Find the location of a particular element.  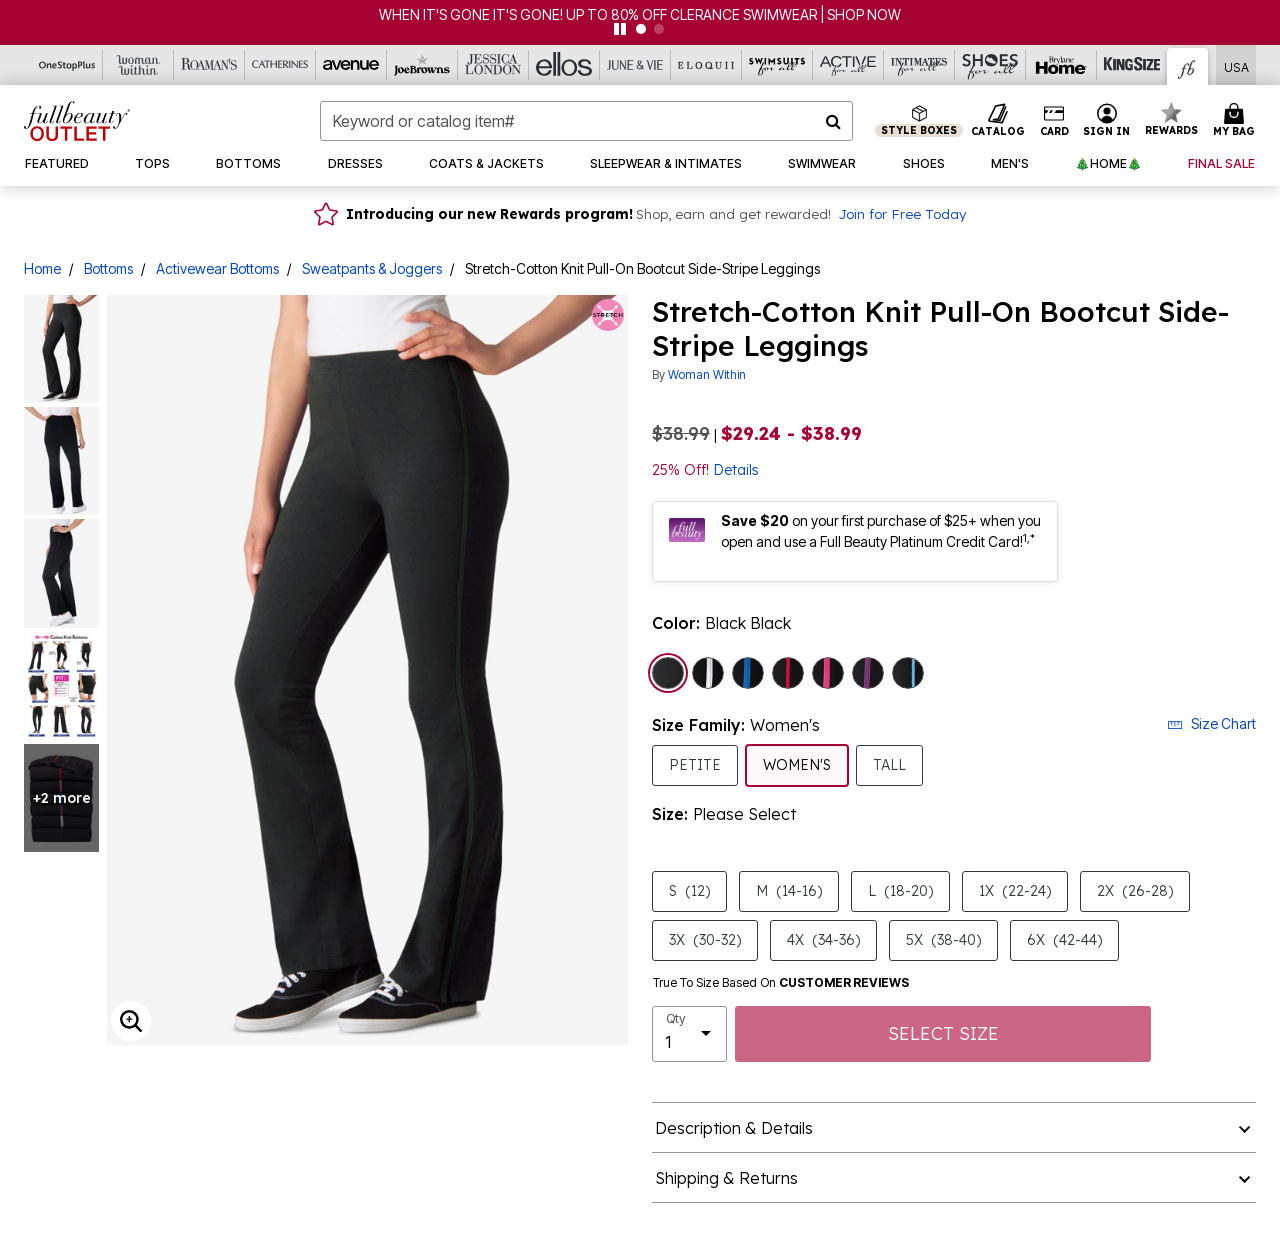

Description & Details is located at coordinates (734, 1128).